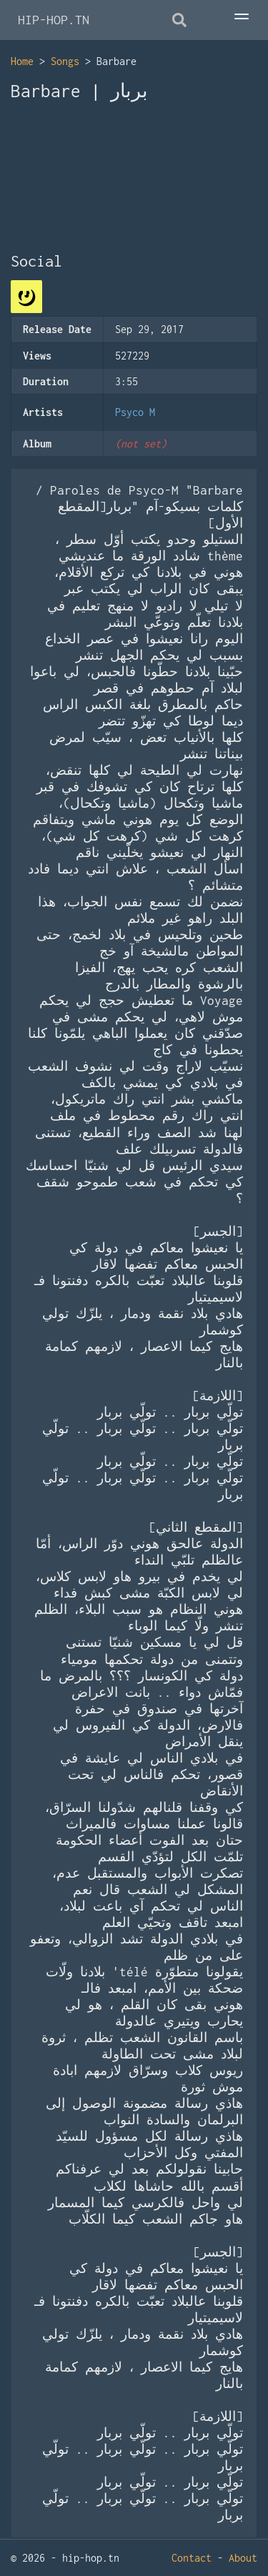 The width and height of the screenshot is (268, 2576). I want to click on Psyco M, so click(135, 412).